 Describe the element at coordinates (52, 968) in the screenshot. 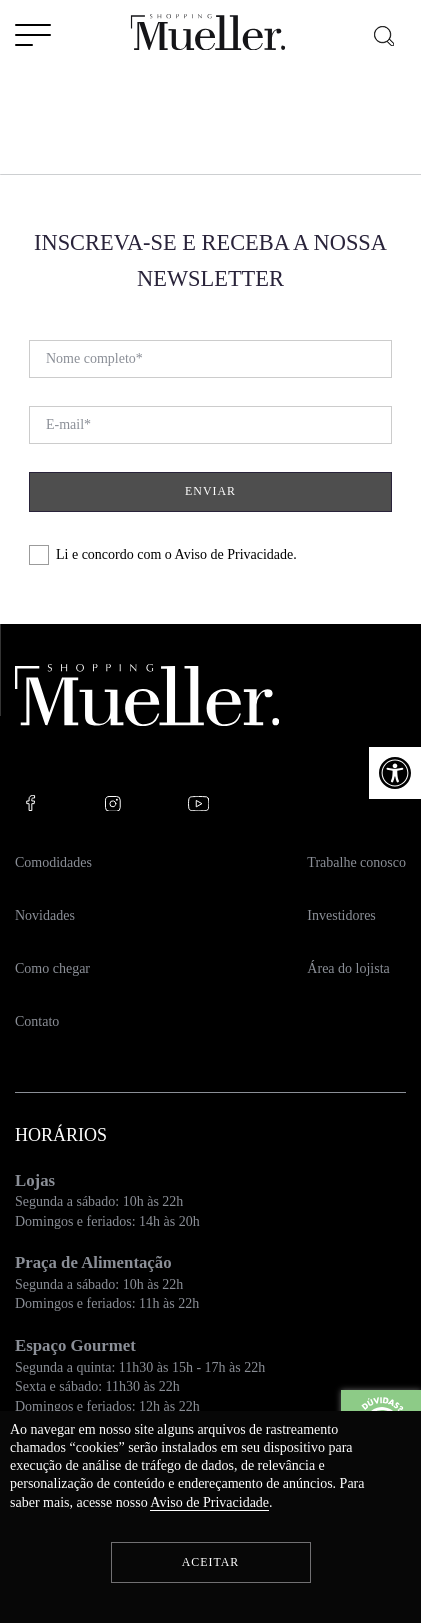

I see `Como chegar` at that location.